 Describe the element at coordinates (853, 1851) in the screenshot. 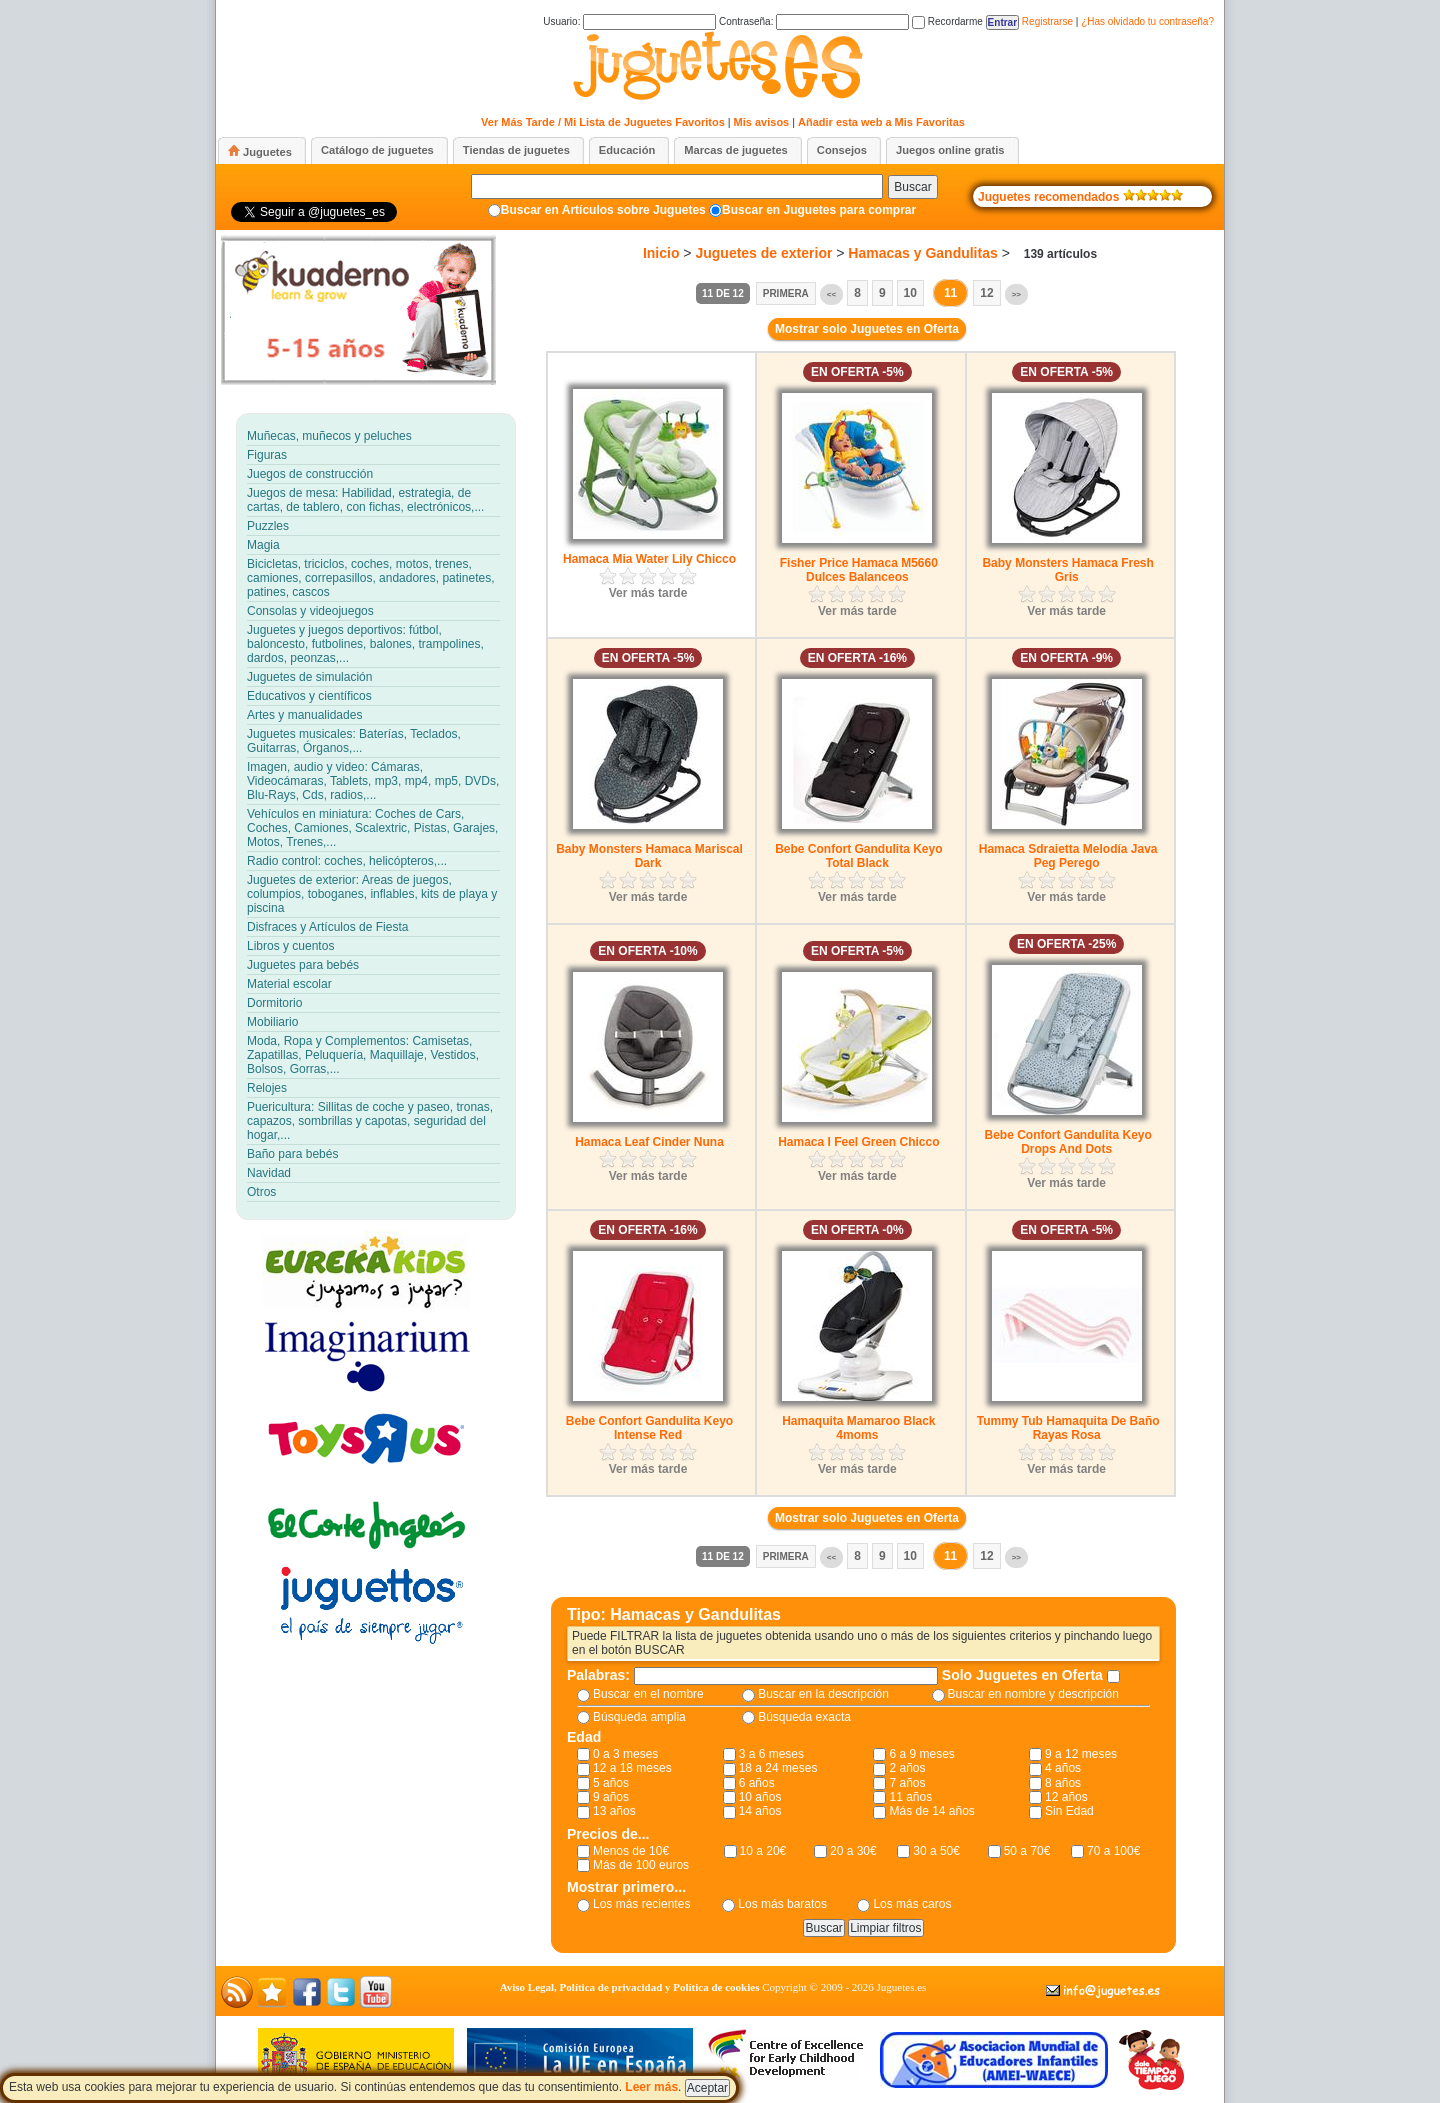

I see `20 a 30€` at that location.